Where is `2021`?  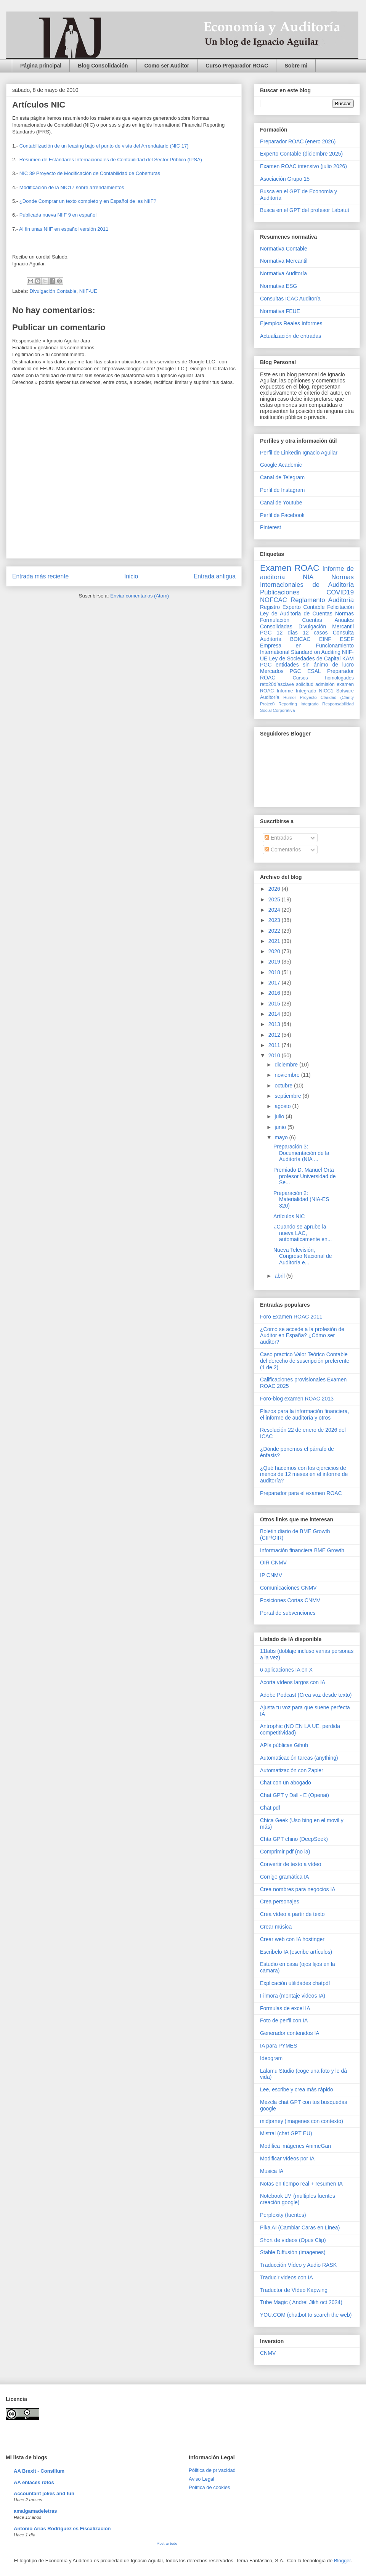
2021 is located at coordinates (275, 941).